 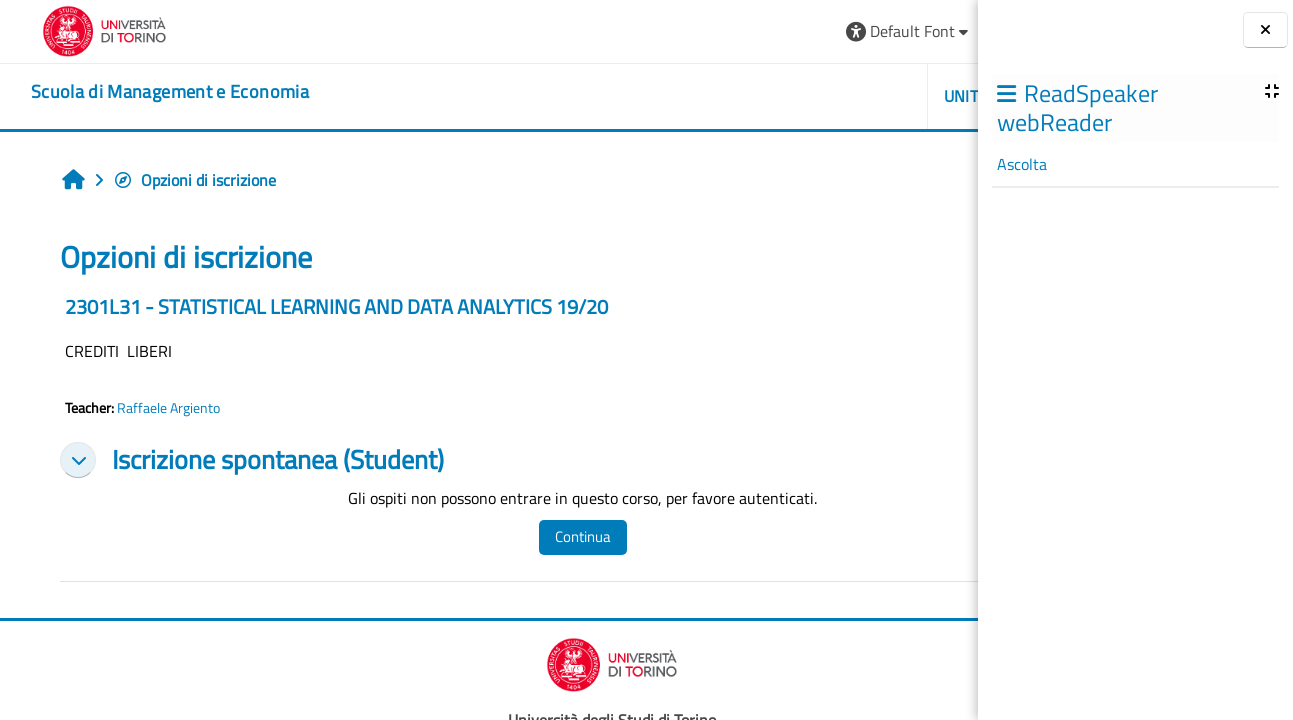 What do you see at coordinates (858, 96) in the screenshot?
I see `HELPDESK` at bounding box center [858, 96].